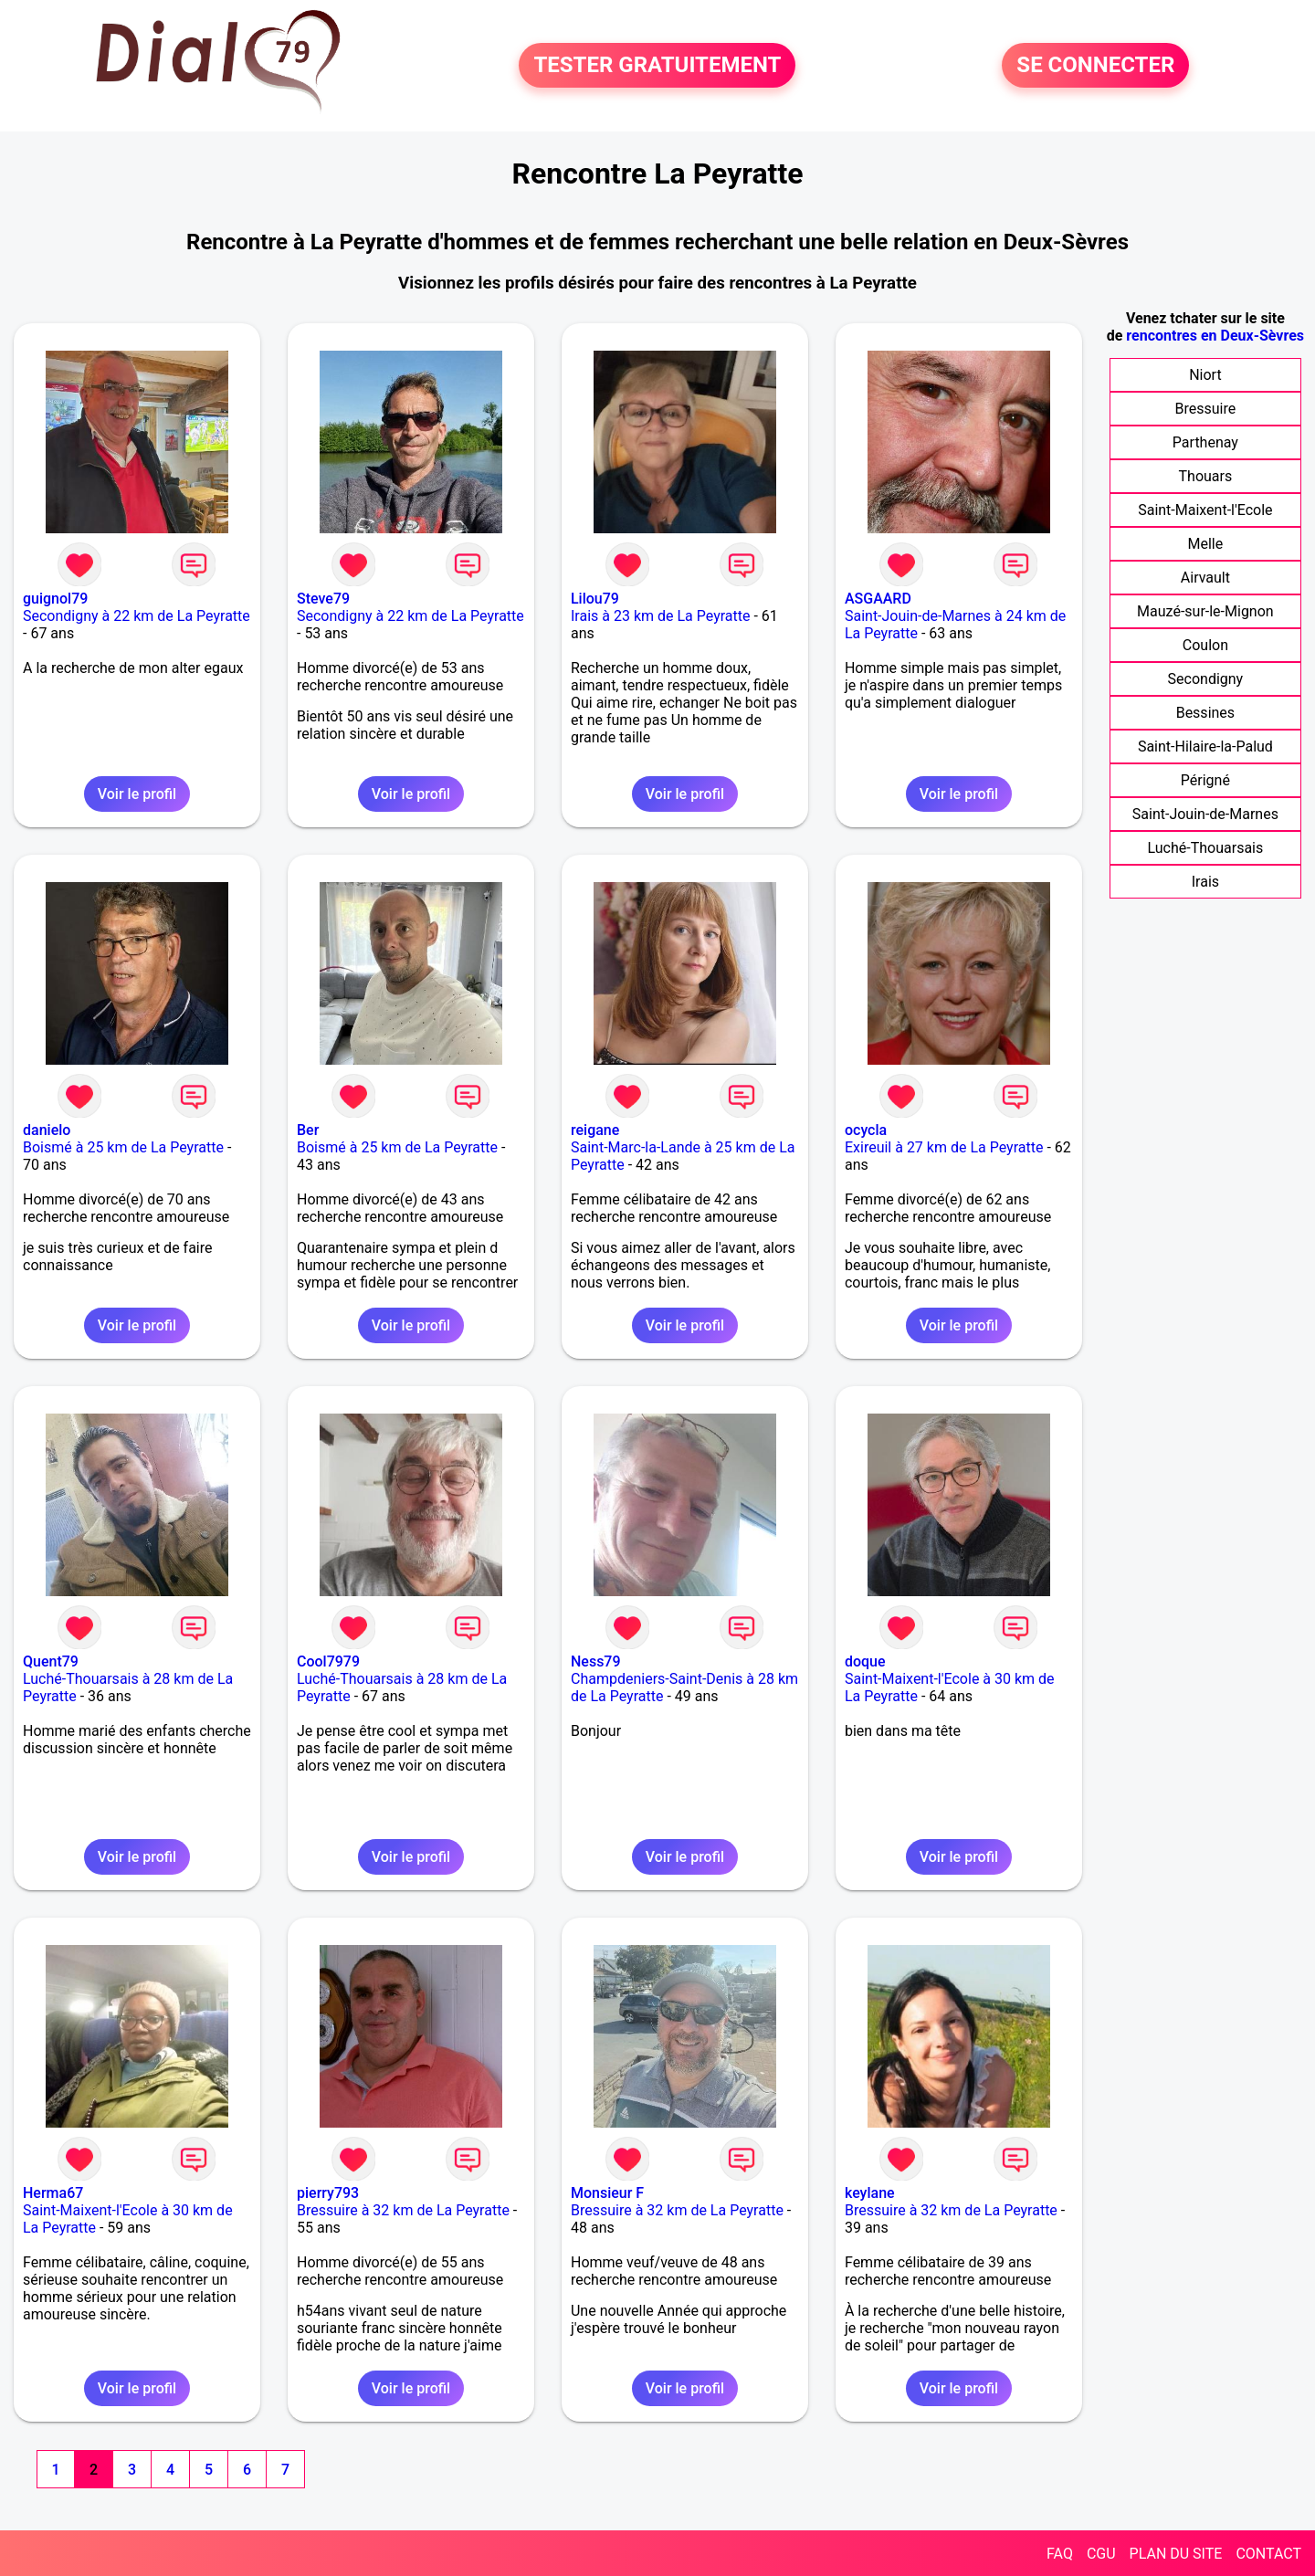 This screenshot has width=1315, height=2576. Describe the element at coordinates (1205, 645) in the screenshot. I see `Coulon` at that location.